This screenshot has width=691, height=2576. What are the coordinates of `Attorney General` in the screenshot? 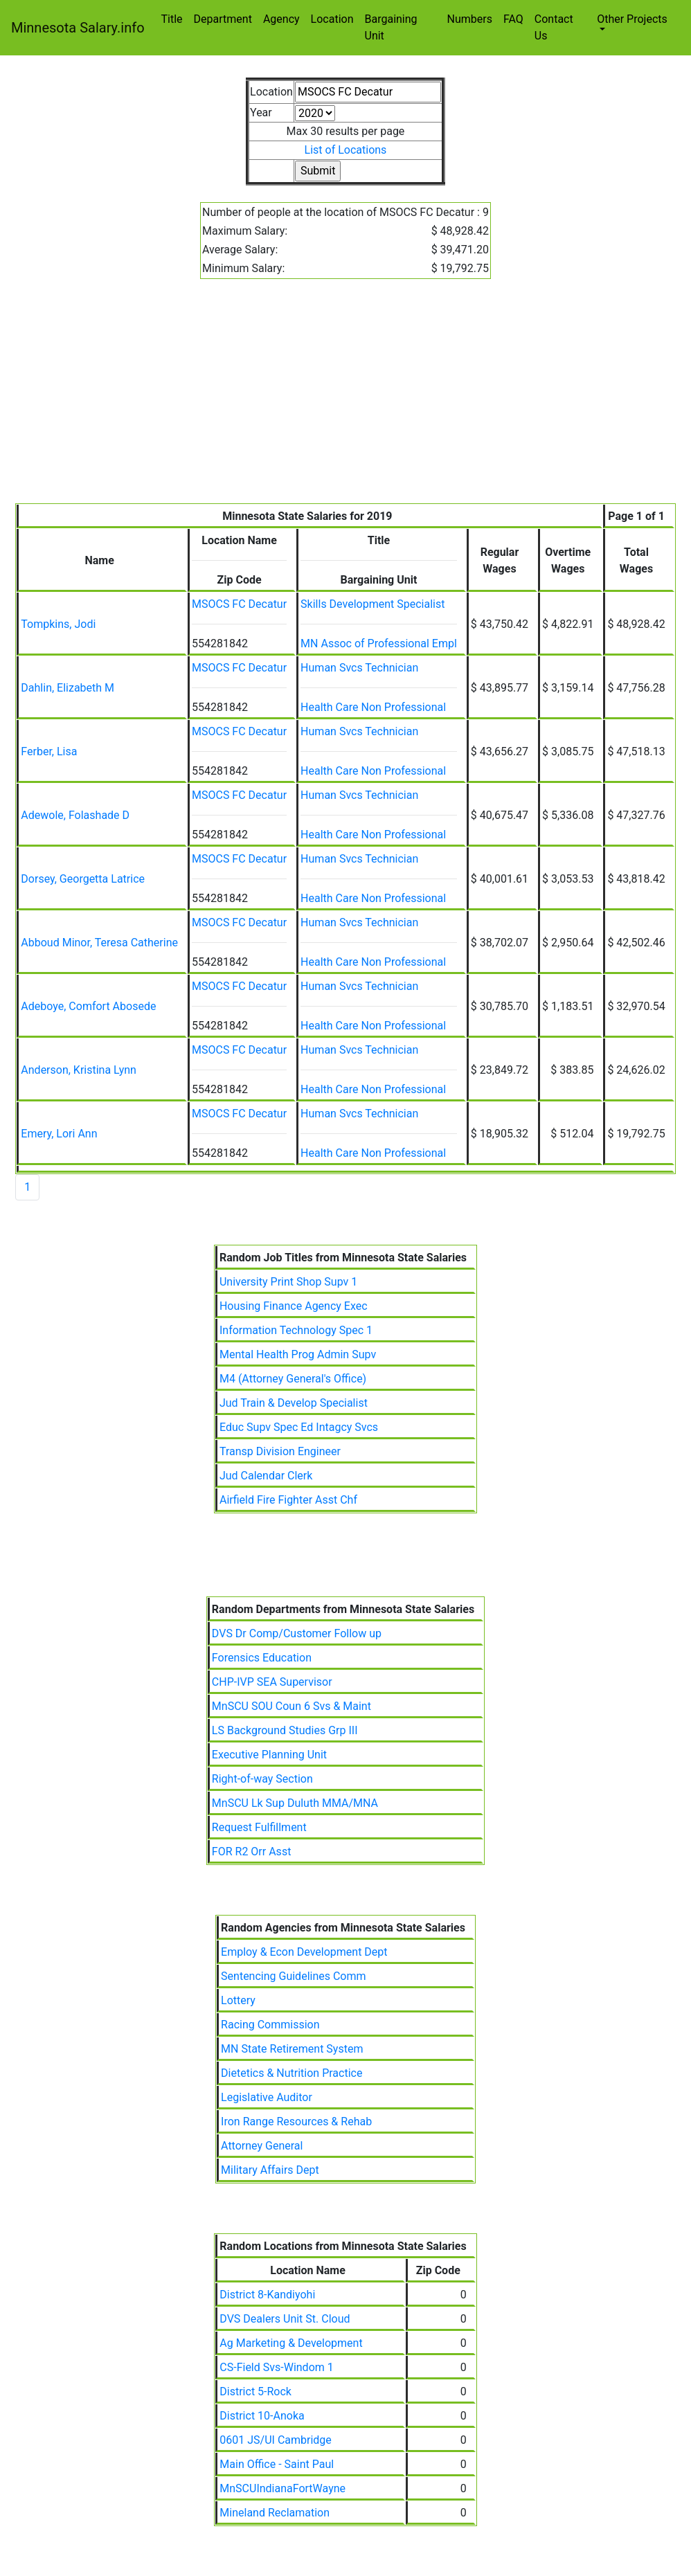 It's located at (262, 2145).